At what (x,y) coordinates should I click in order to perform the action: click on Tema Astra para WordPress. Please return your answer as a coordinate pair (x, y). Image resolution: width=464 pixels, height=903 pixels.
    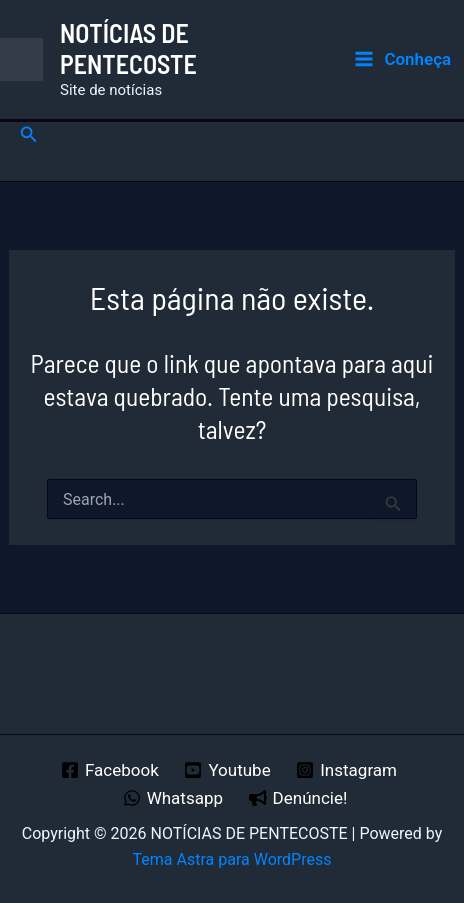
    Looking at the image, I should click on (232, 859).